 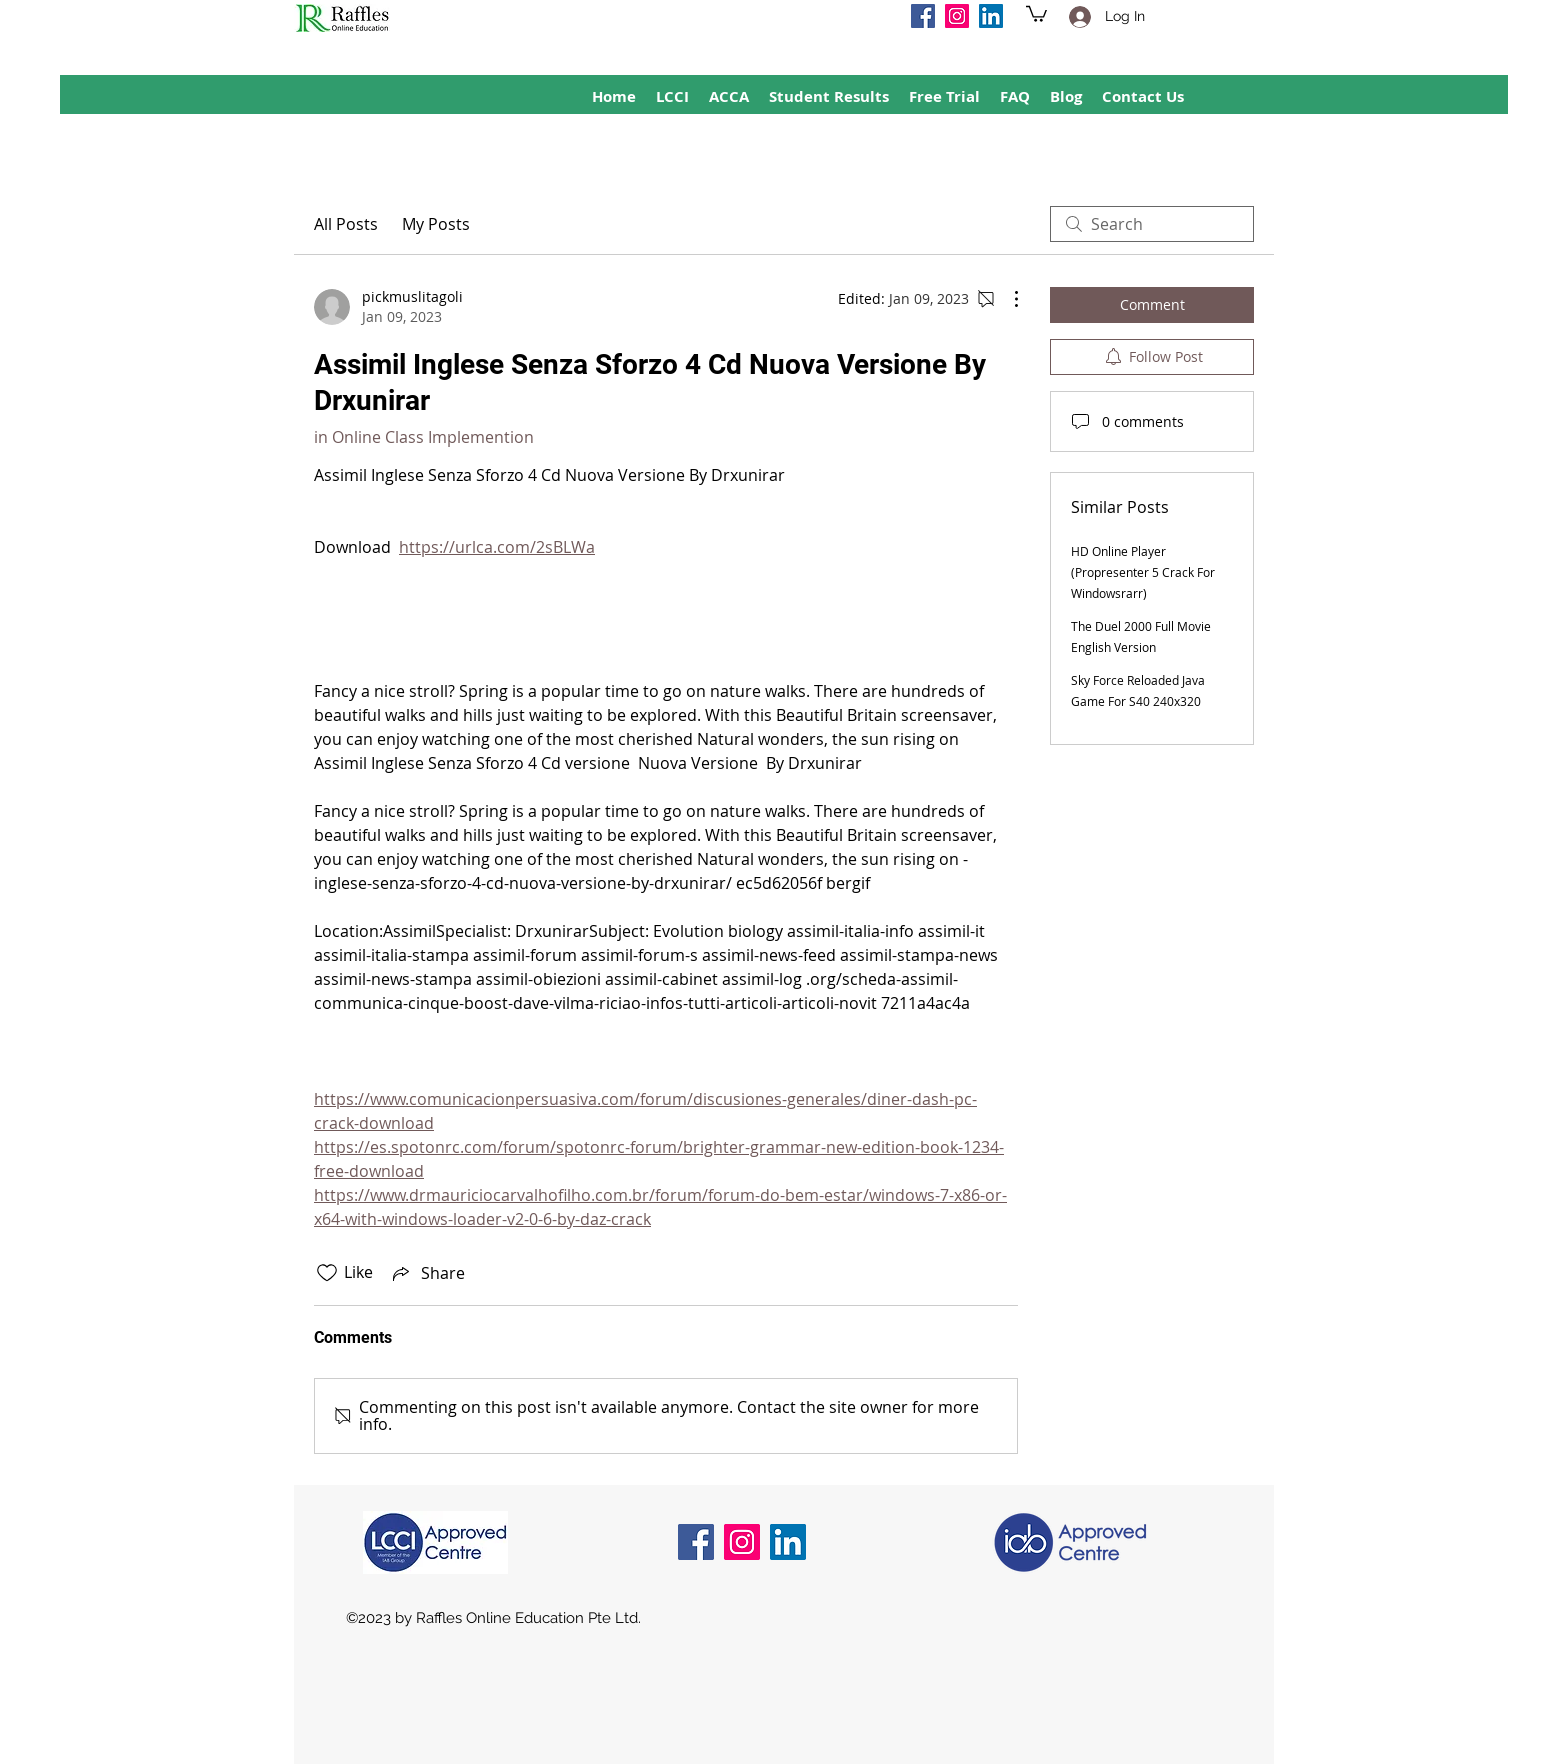 I want to click on All Posts, so click(x=346, y=224).